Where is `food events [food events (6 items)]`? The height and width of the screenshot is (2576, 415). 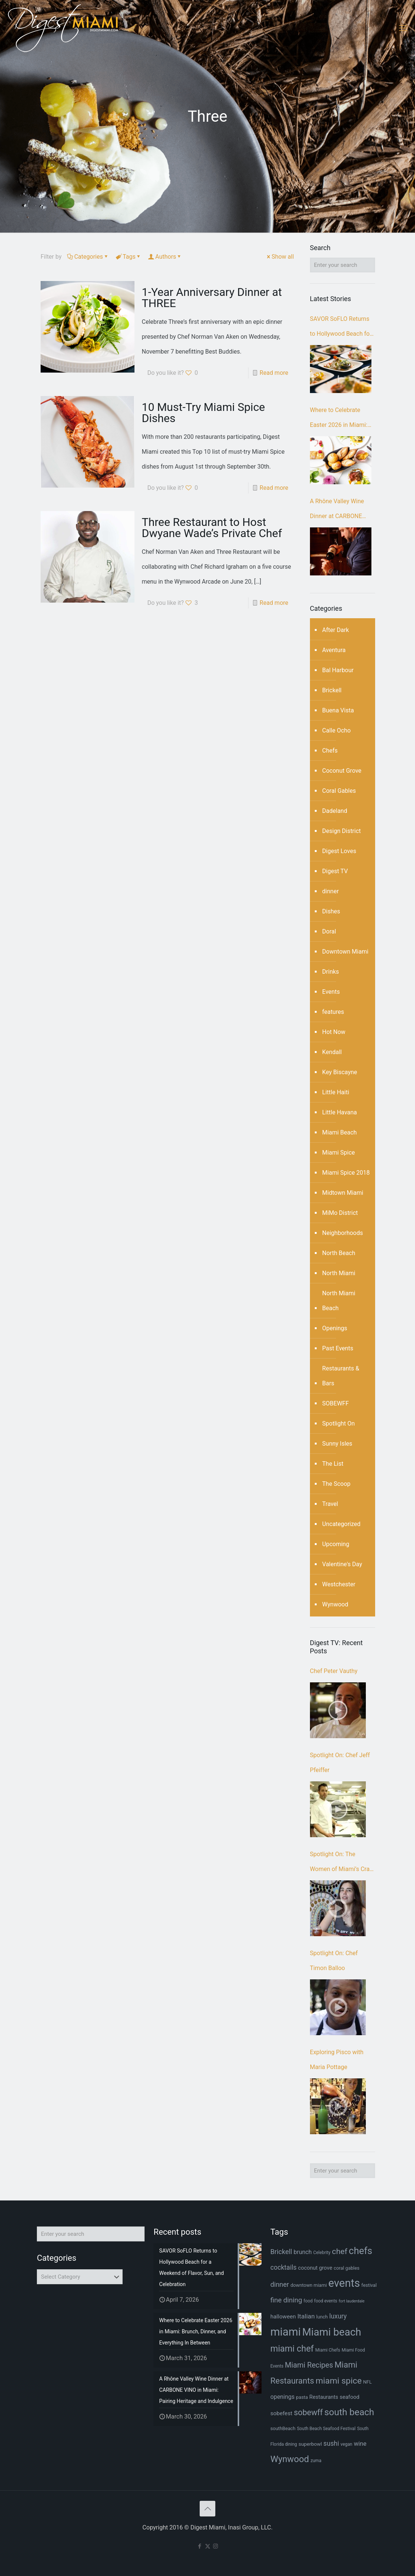 food events [food events (6 items)] is located at coordinates (325, 2301).